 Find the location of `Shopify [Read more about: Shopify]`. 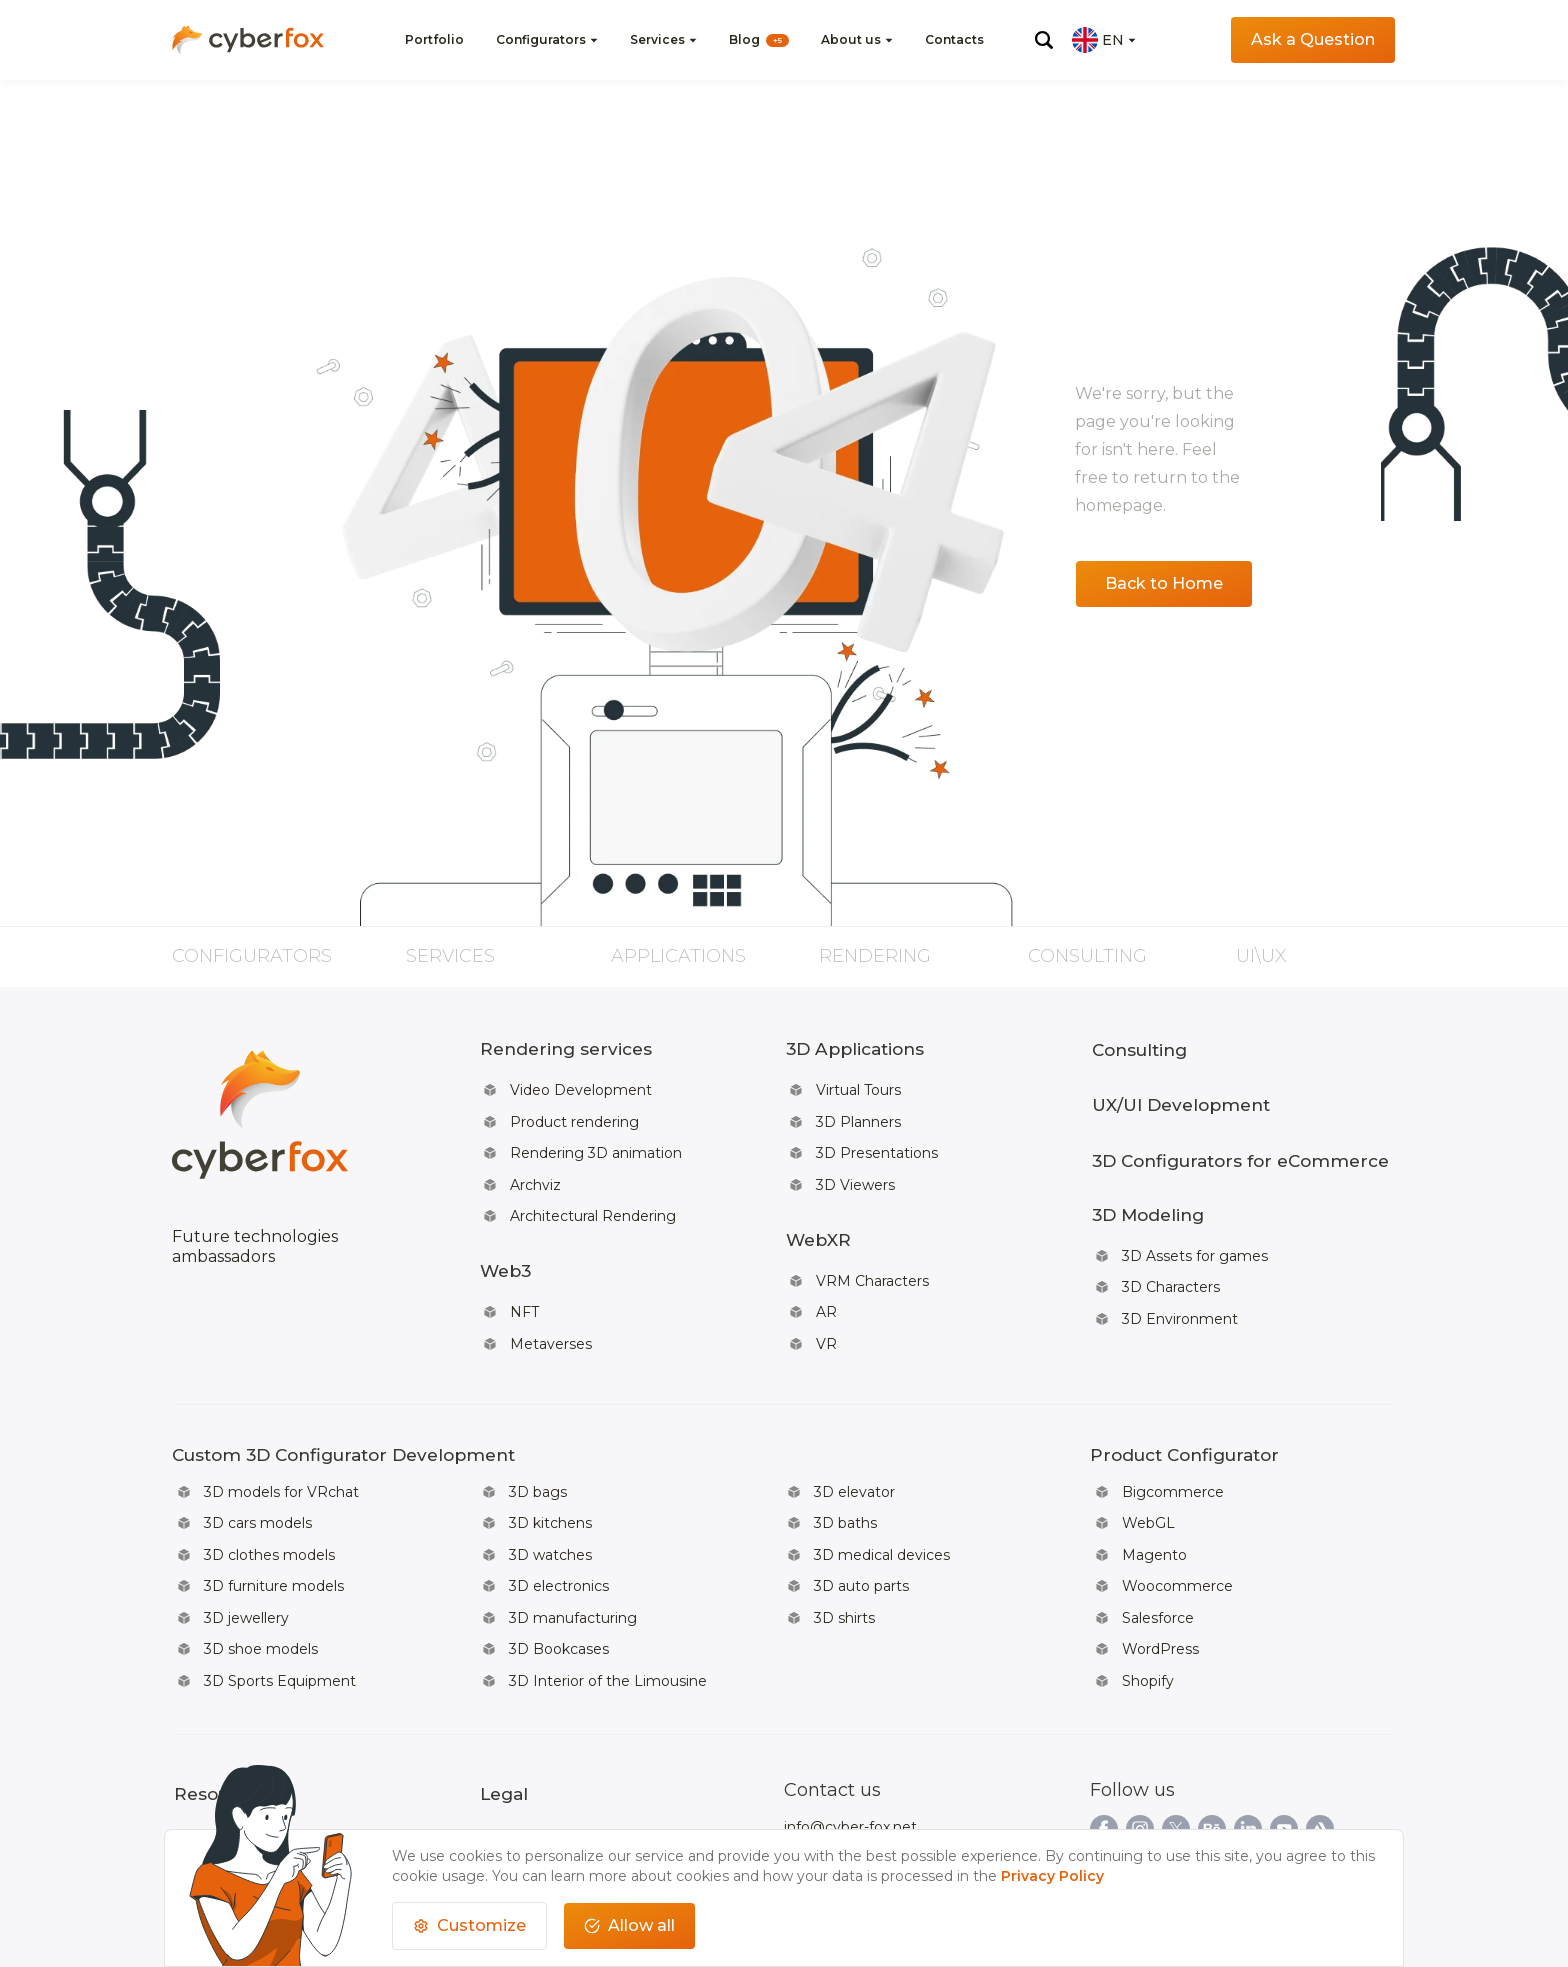

Shopify [Read more about: Shopify] is located at coordinates (1148, 1614).